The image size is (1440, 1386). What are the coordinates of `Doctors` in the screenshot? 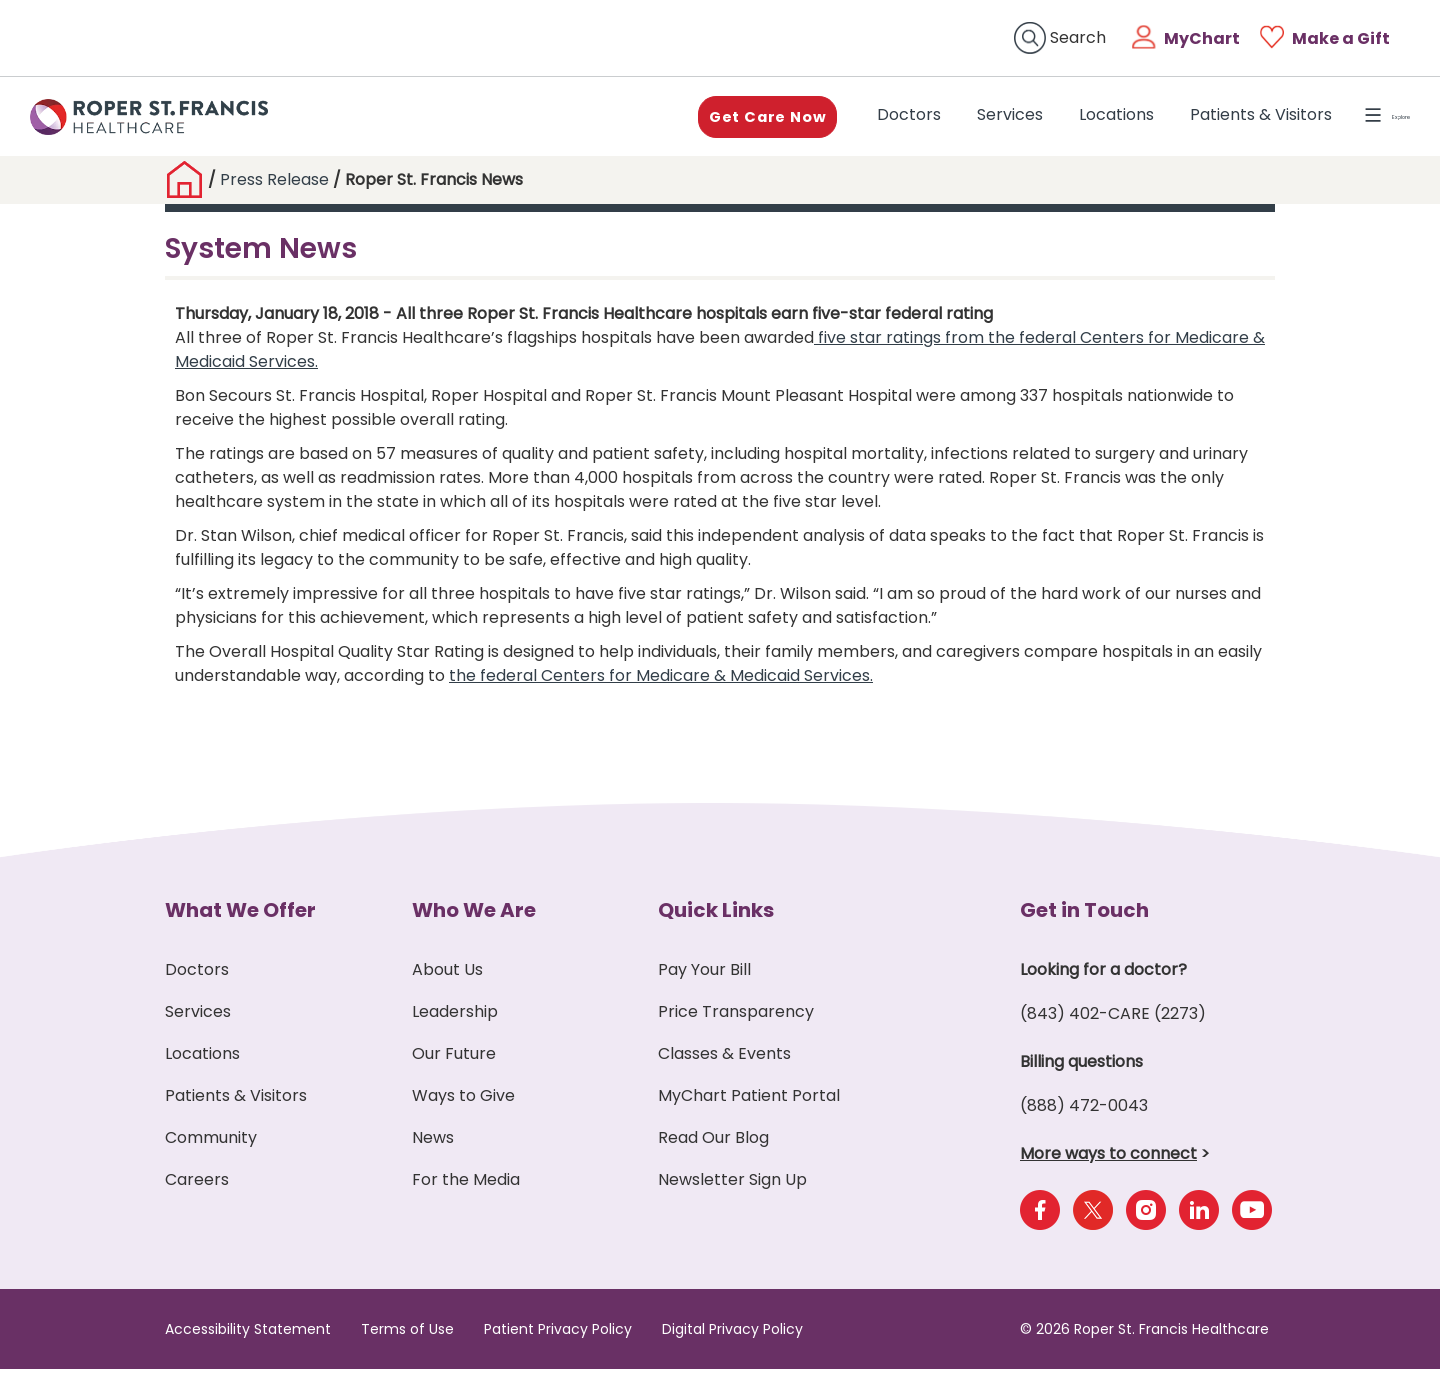 It's located at (864, 124).